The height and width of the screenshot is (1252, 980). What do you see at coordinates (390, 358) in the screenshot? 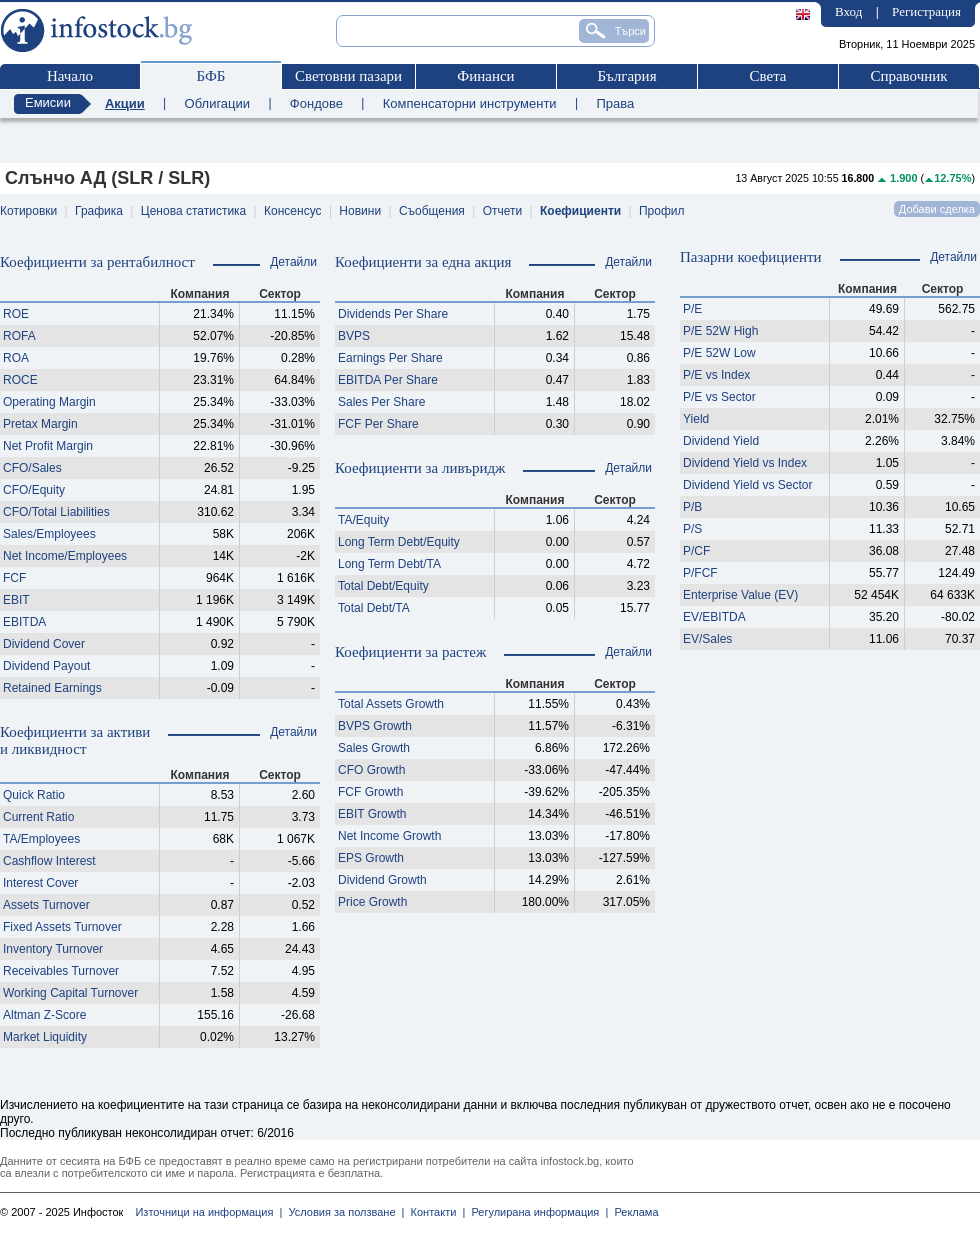
I see `Earnings Per Share` at bounding box center [390, 358].